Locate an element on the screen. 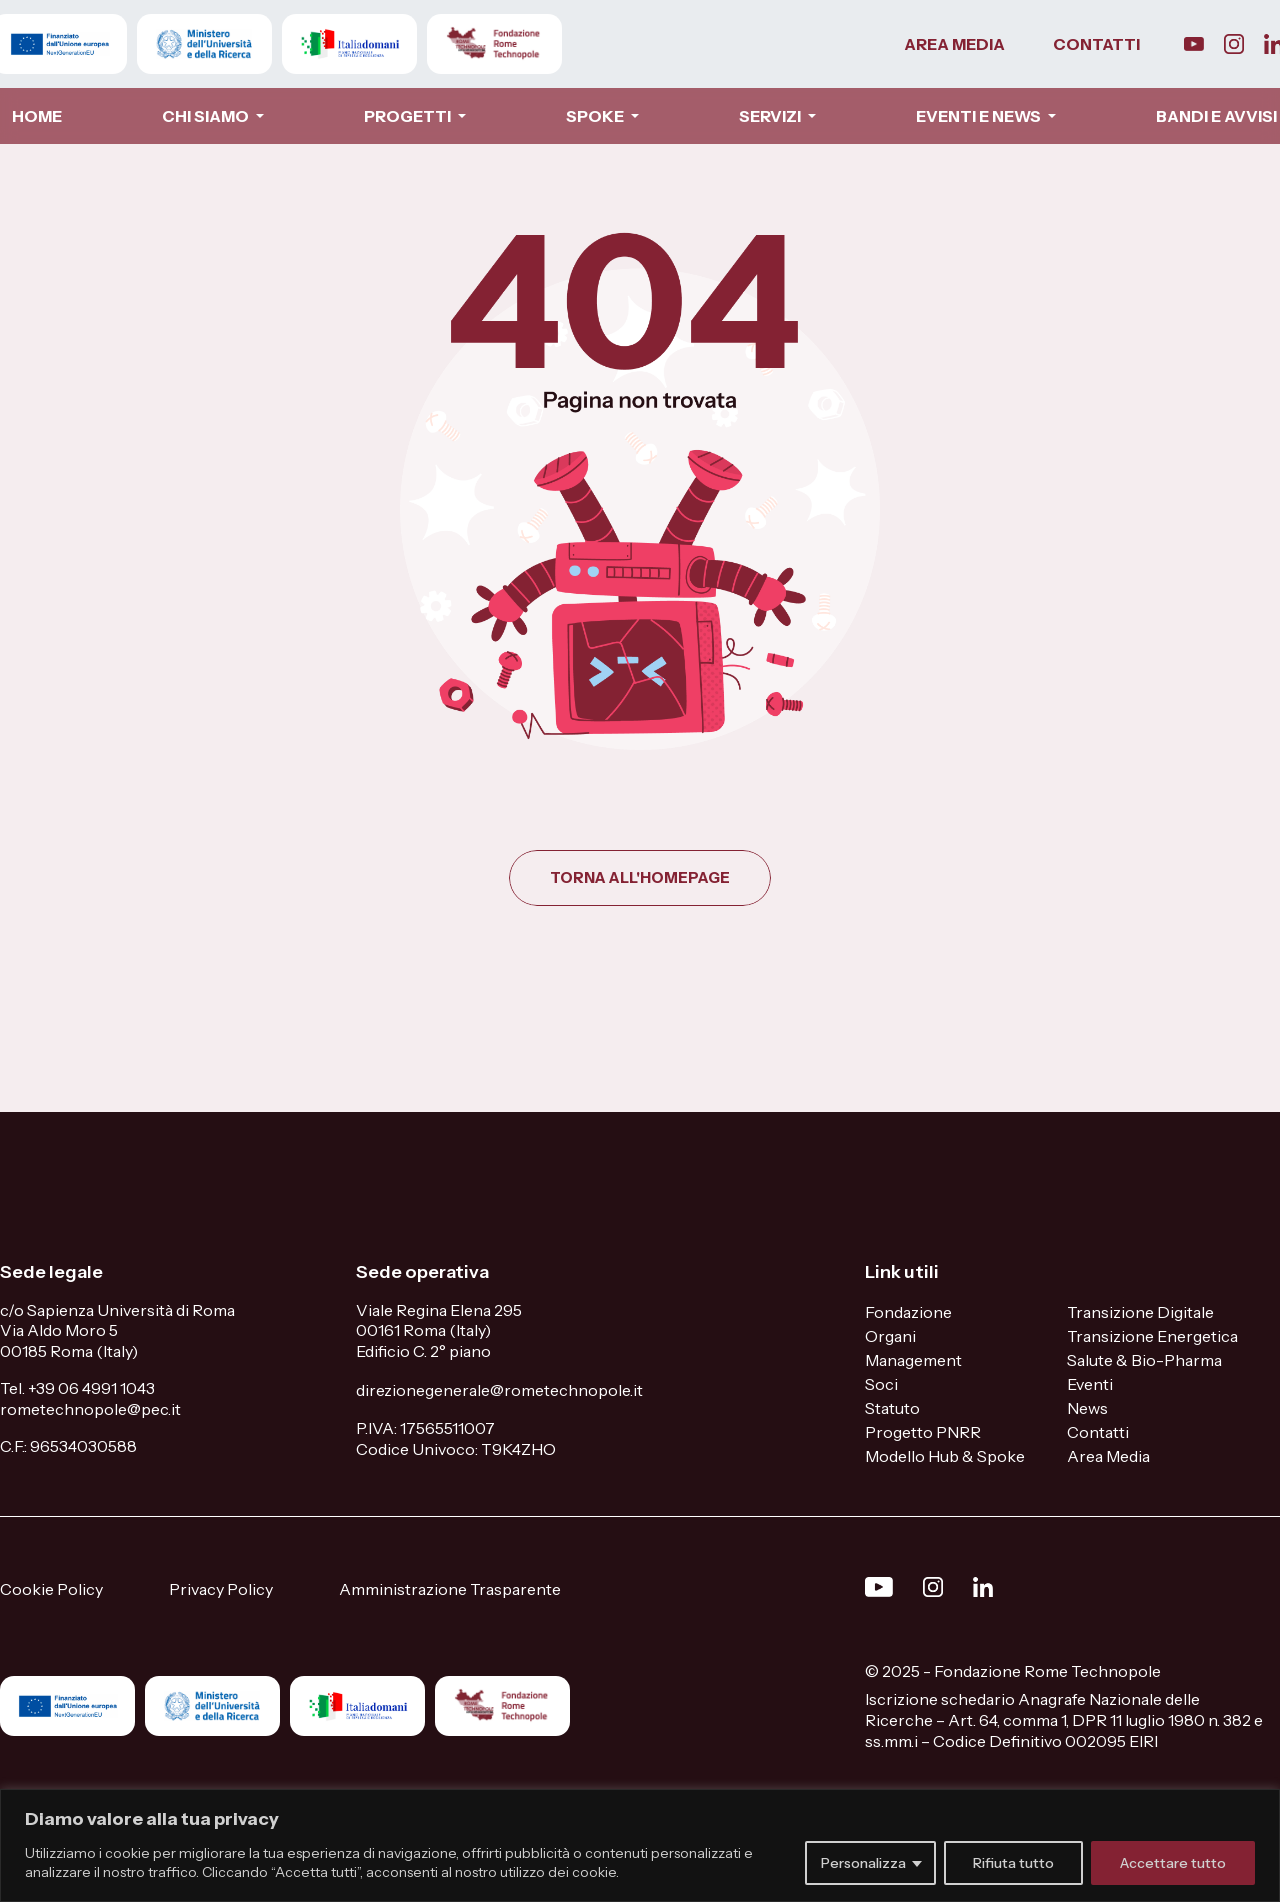 This screenshot has width=1280, height=1902. CONTATTI is located at coordinates (1096, 44).